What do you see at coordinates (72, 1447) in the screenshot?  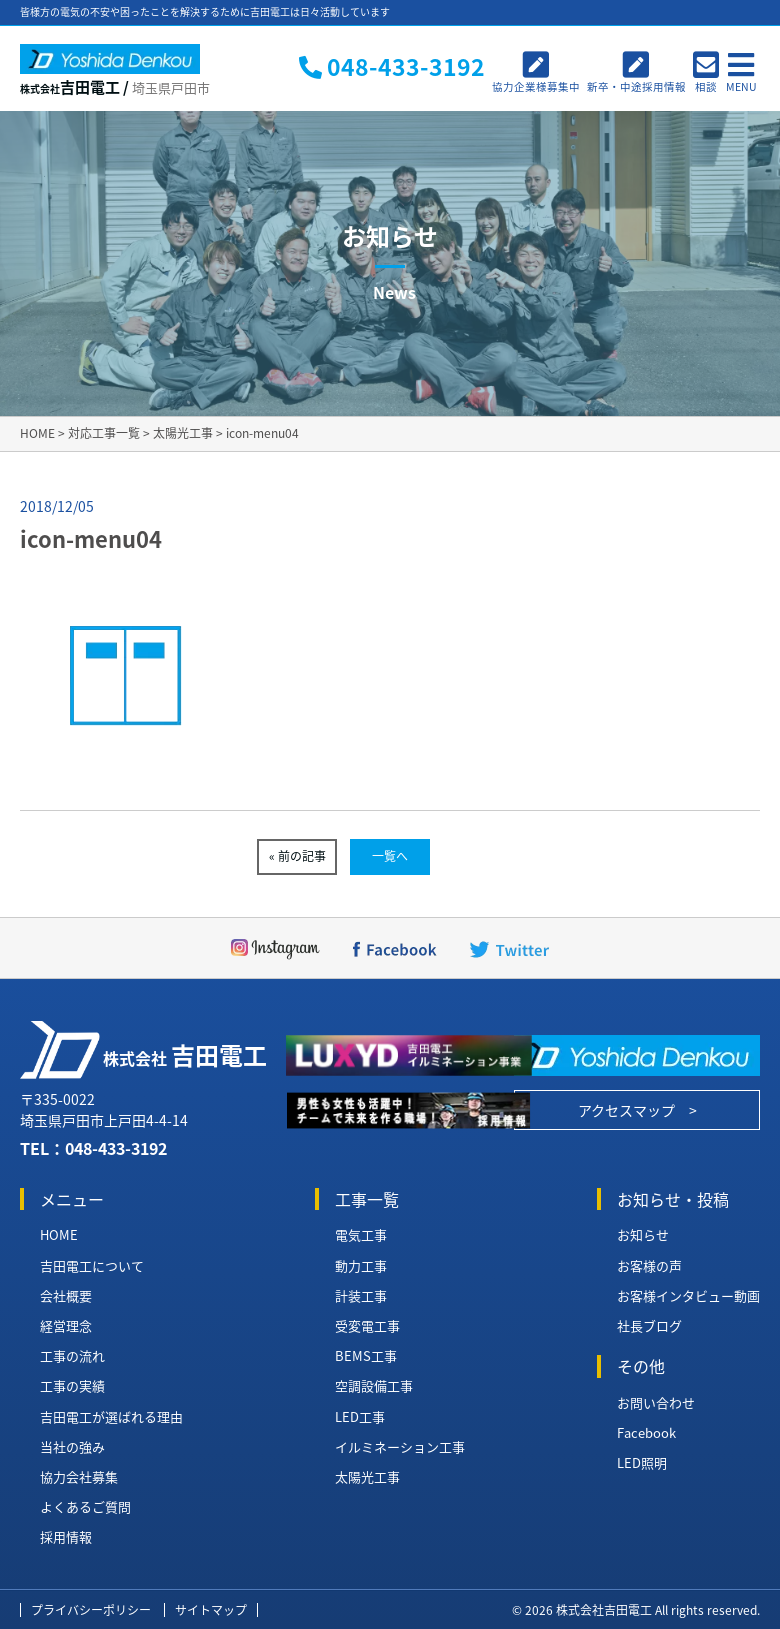 I see `当社の強み` at bounding box center [72, 1447].